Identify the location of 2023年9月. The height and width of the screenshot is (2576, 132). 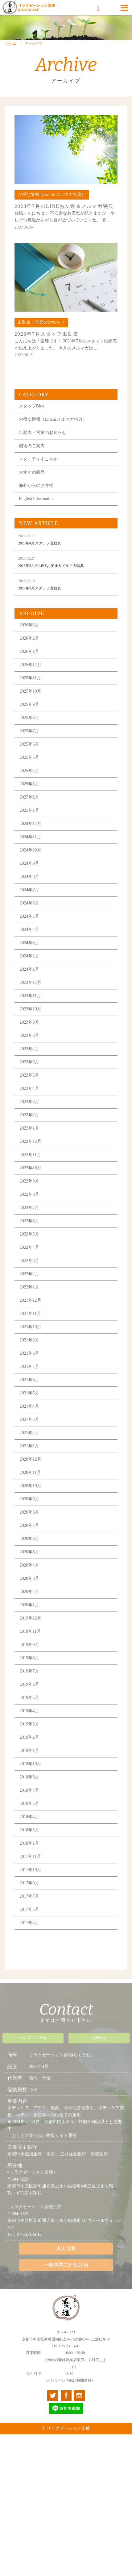
(29, 1035).